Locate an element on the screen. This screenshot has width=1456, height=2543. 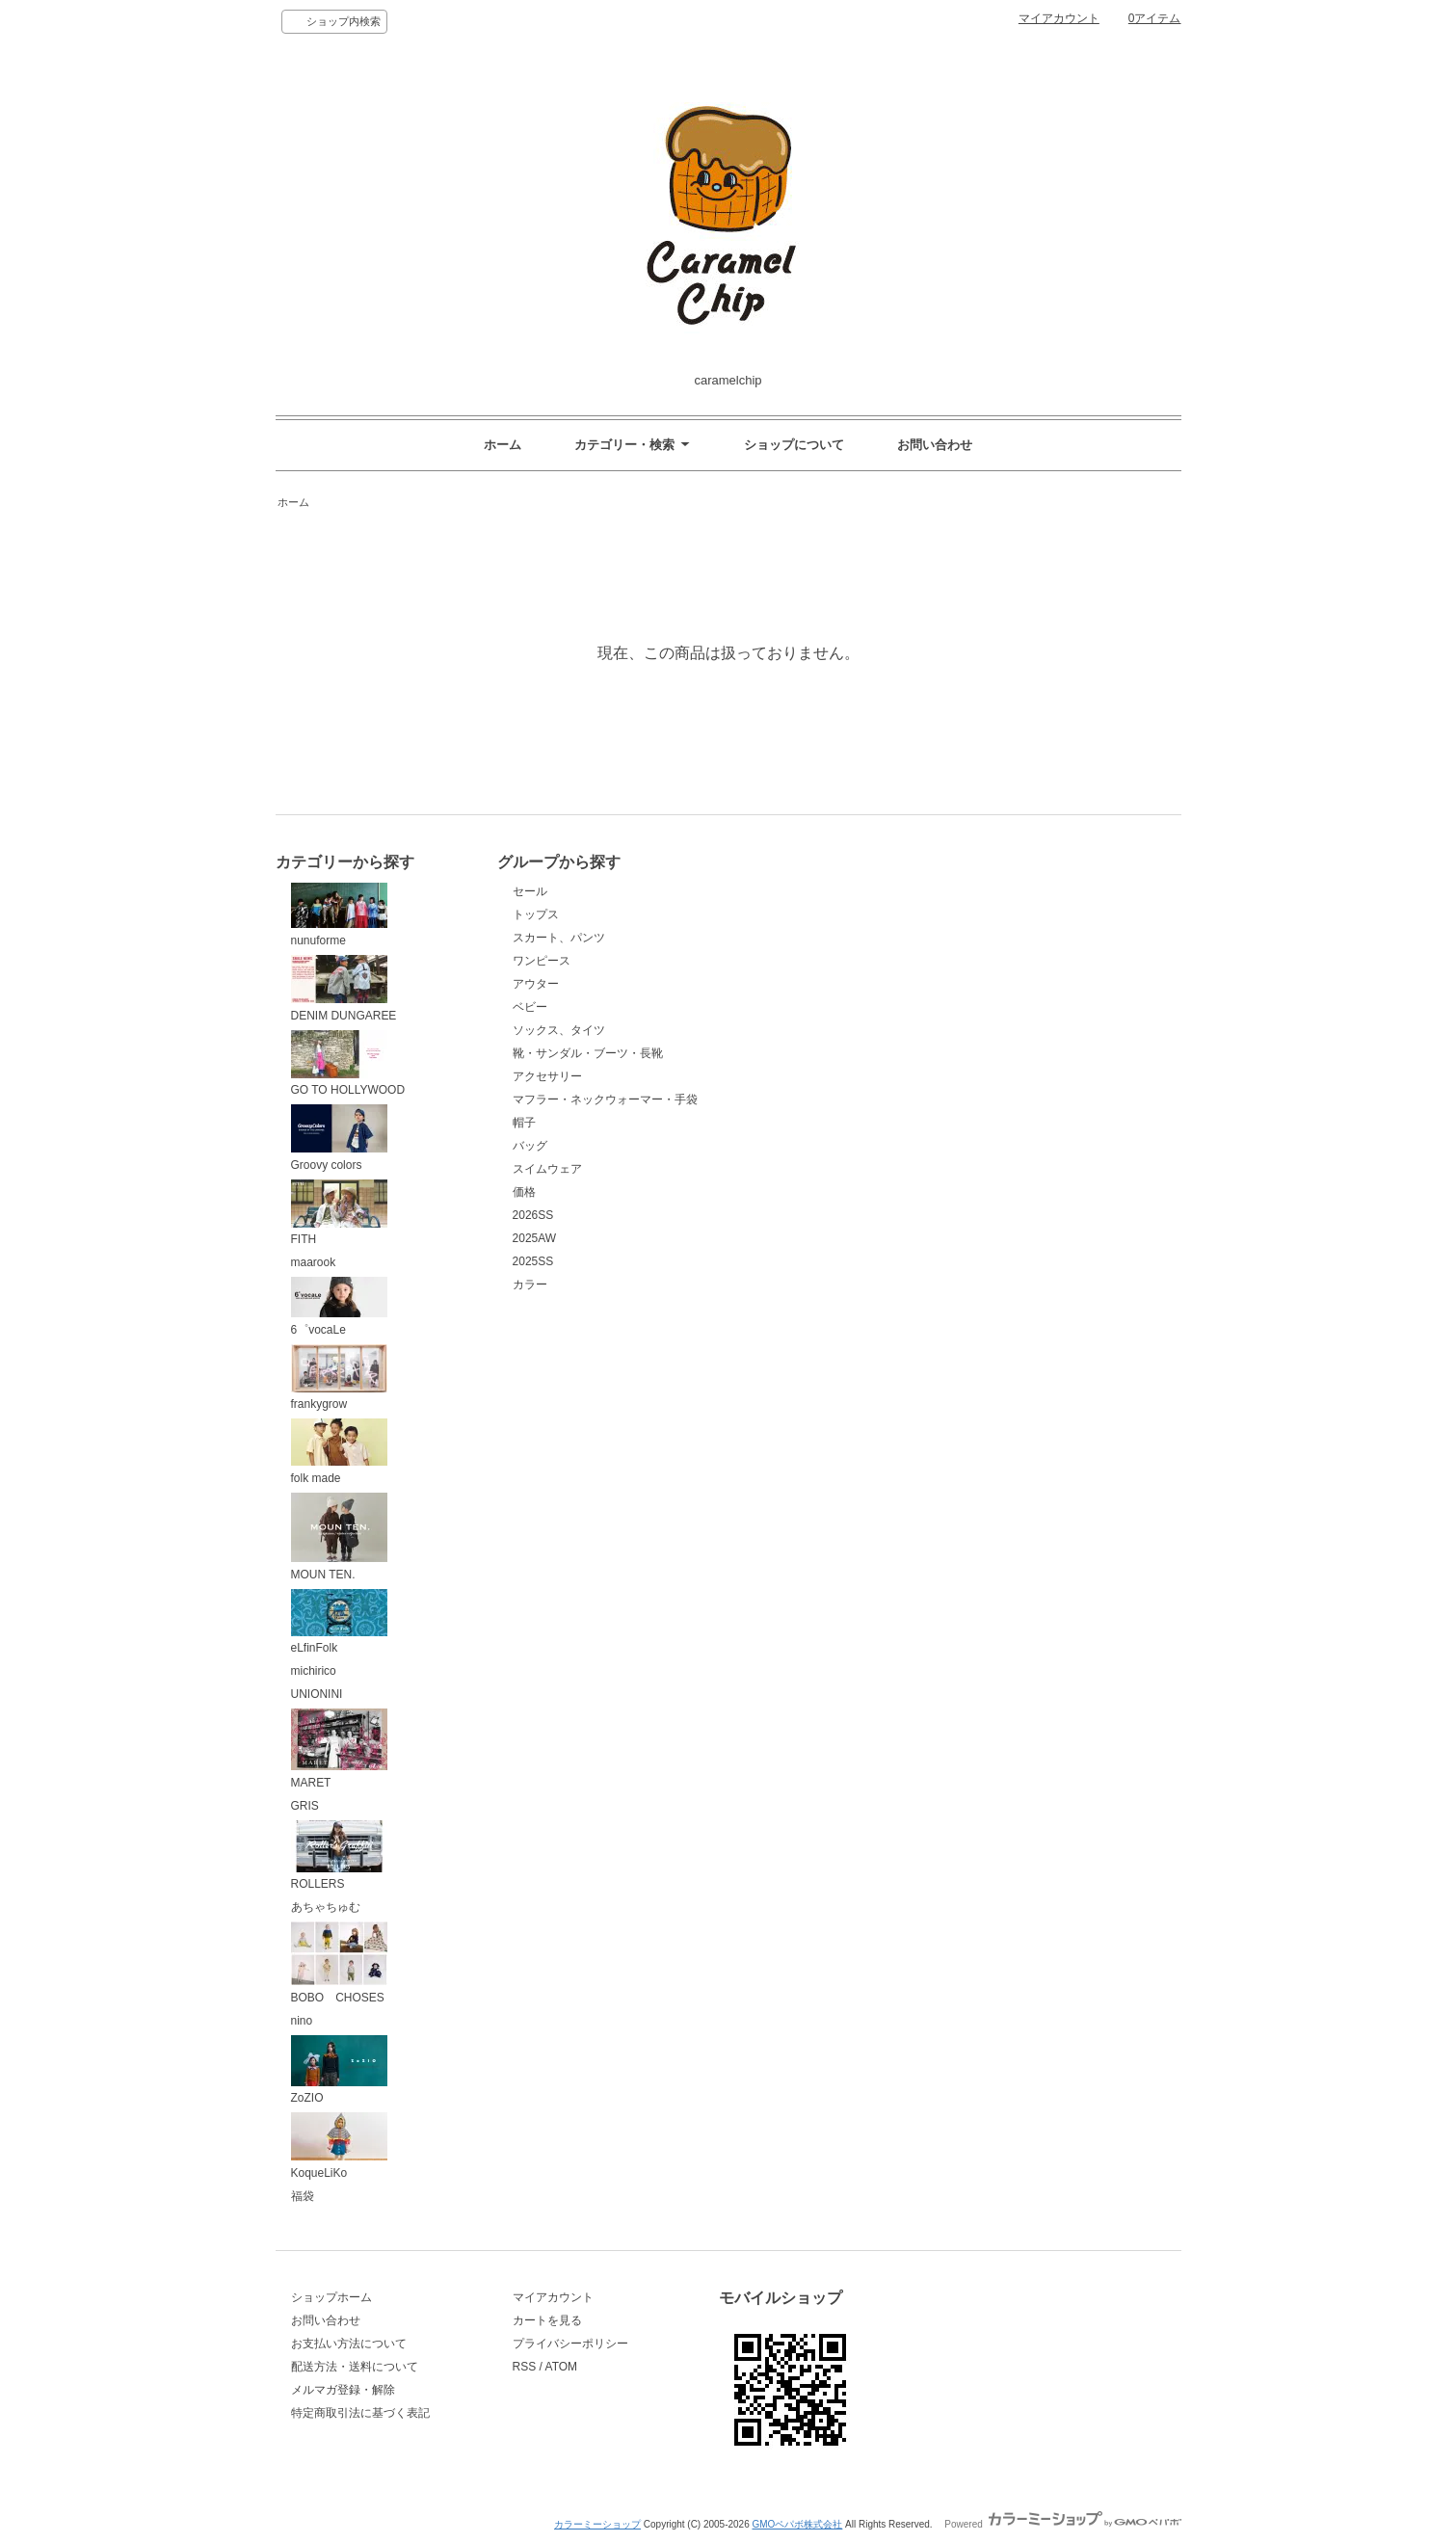
ベビー is located at coordinates (530, 1007).